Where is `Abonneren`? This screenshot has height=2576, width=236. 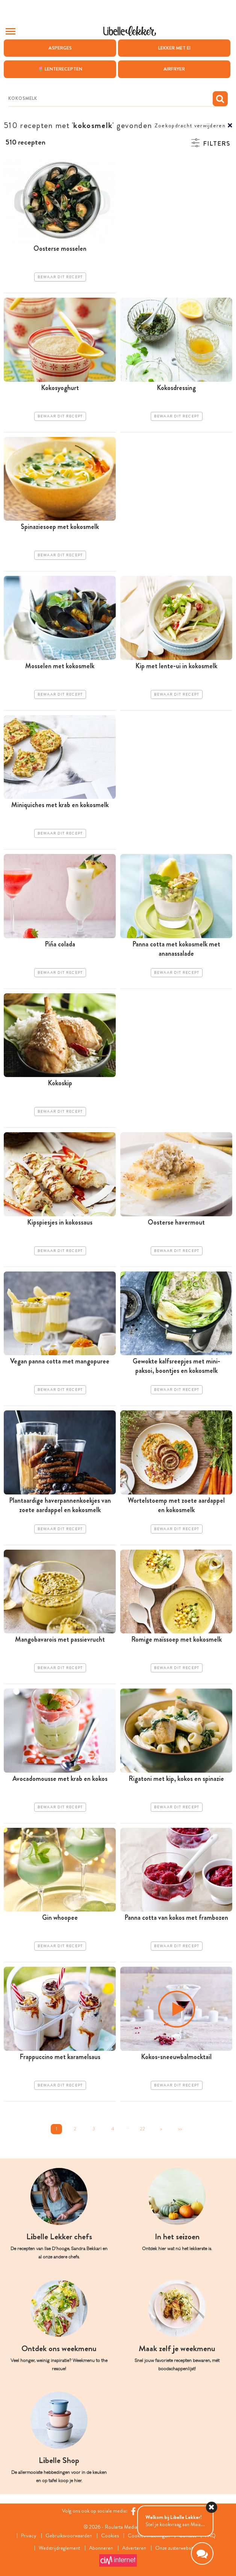 Abonneren is located at coordinates (101, 2548).